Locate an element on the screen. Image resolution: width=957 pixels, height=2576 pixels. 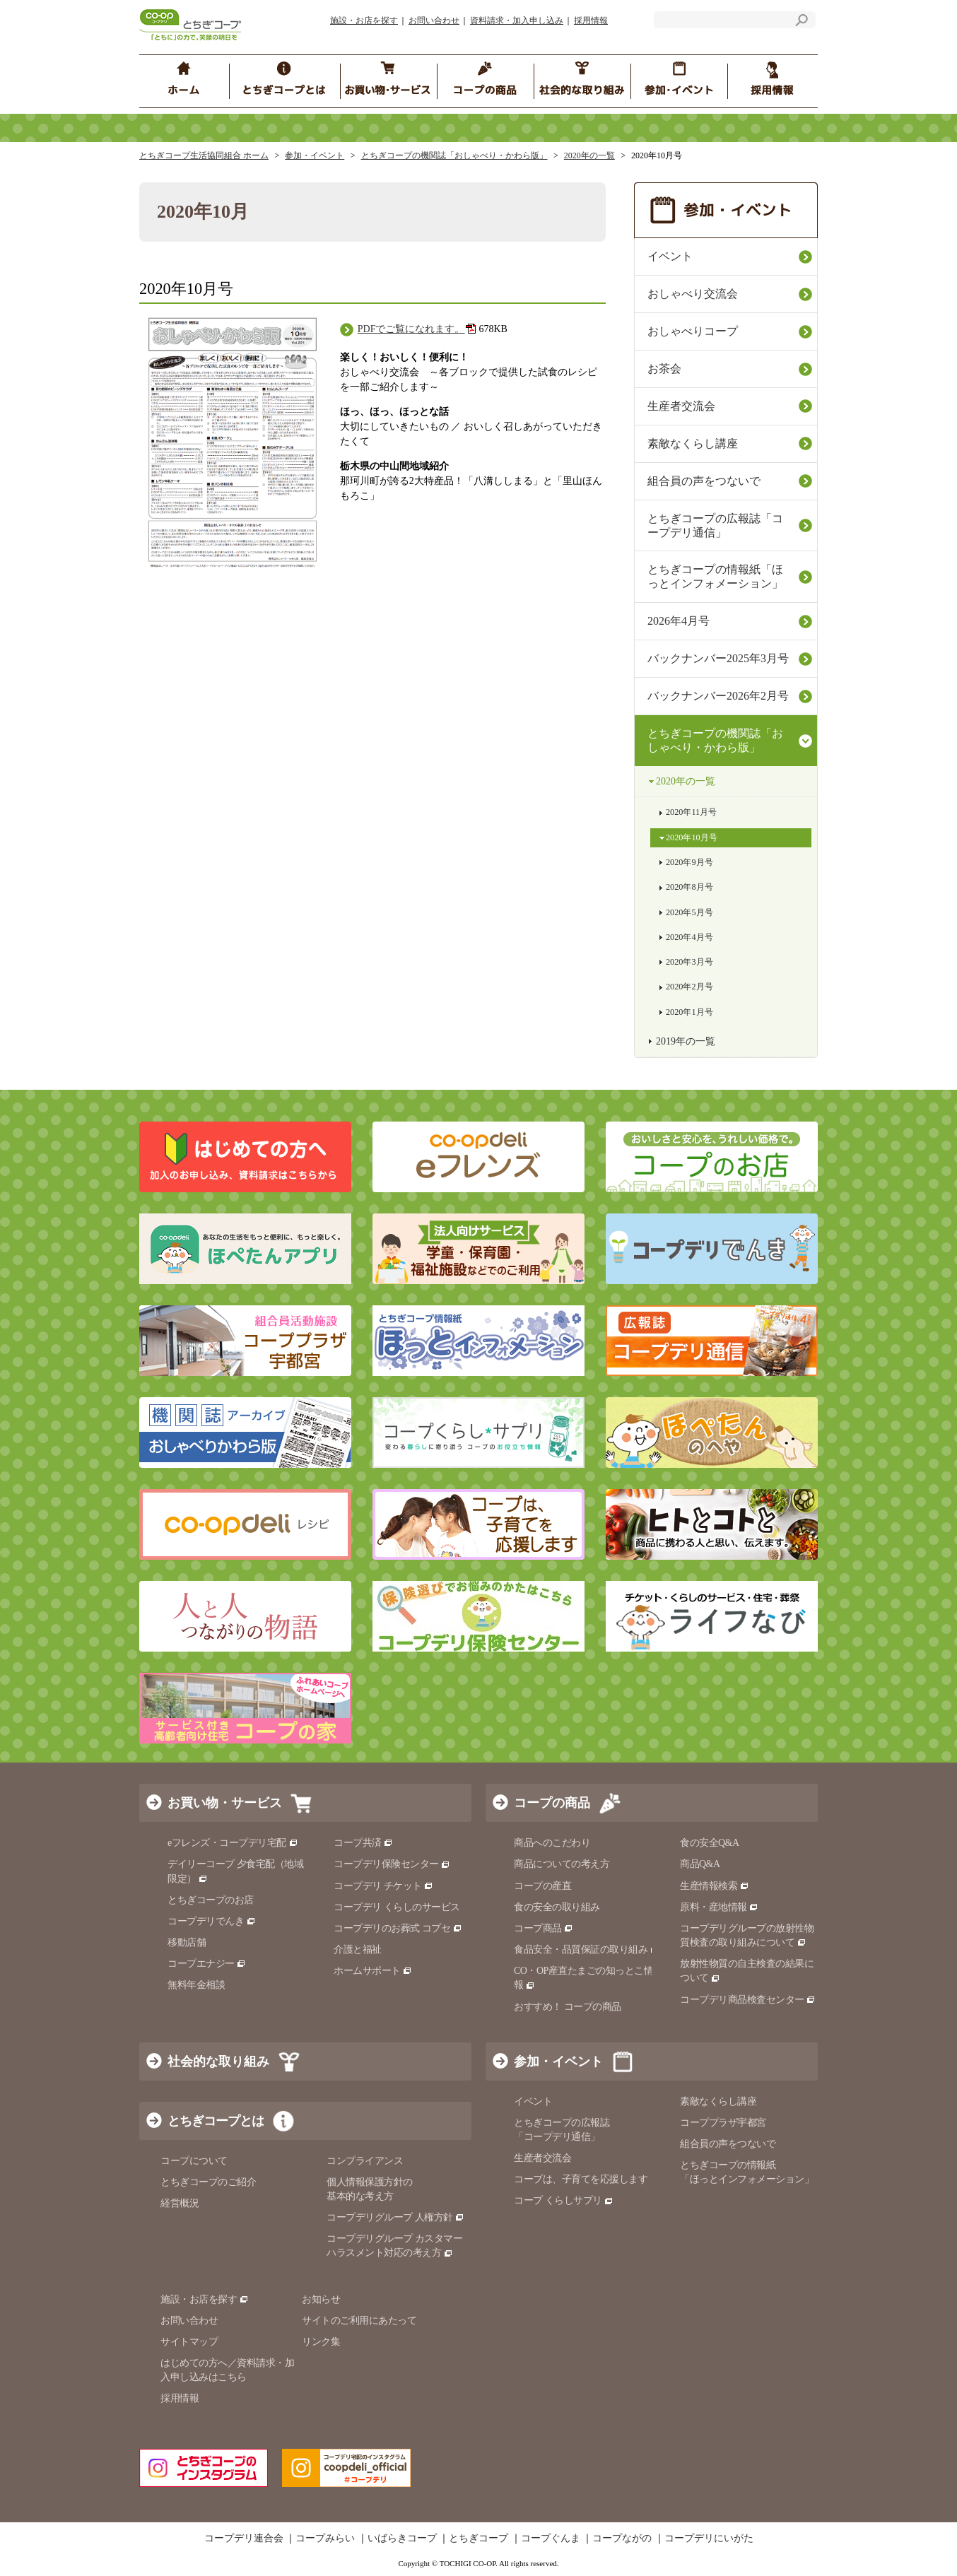
とちぎコープとは is located at coordinates (216, 2121).